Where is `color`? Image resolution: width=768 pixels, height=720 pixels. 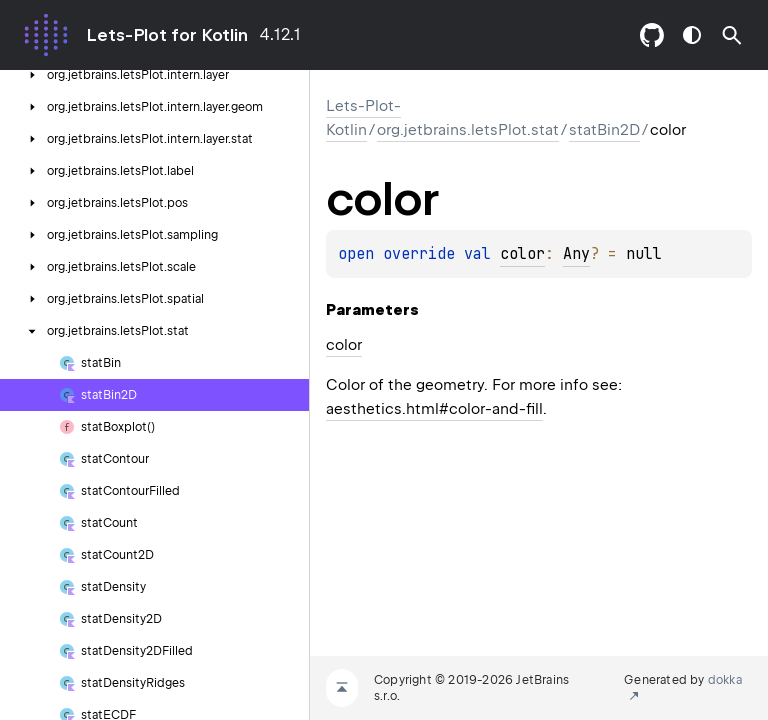
color is located at coordinates (522, 254).